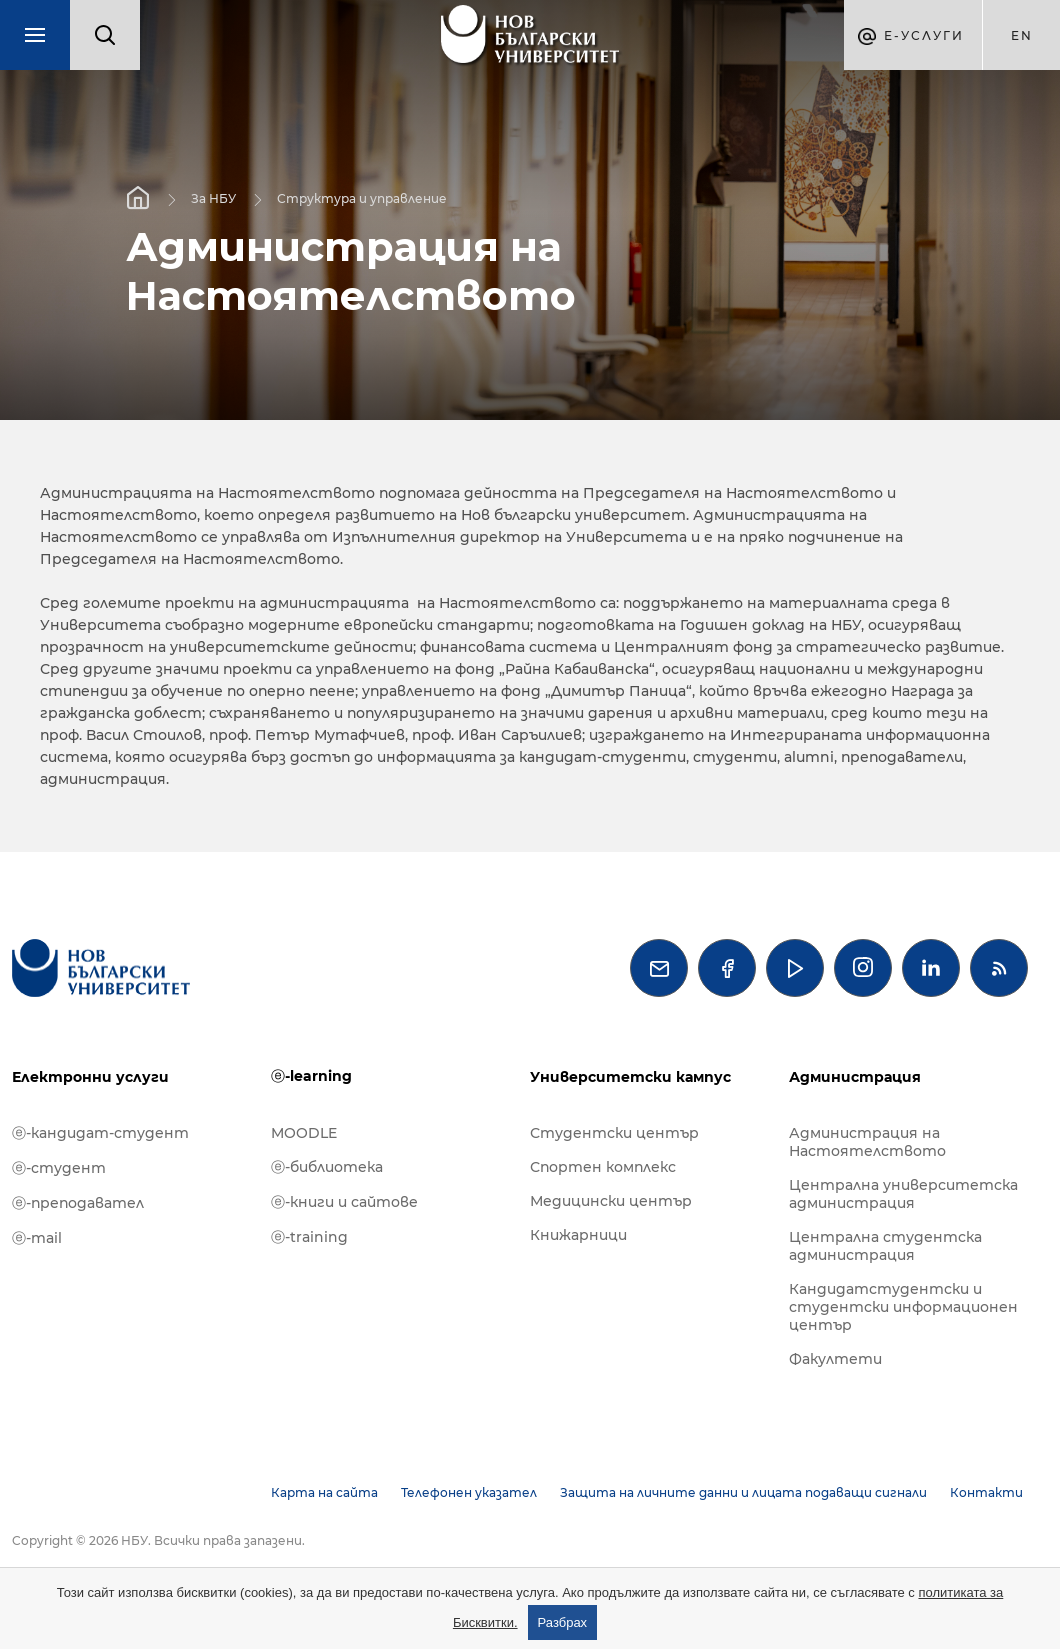  Describe the element at coordinates (327, 1167) in the screenshot. I see `ⓔ-библиотека` at that location.